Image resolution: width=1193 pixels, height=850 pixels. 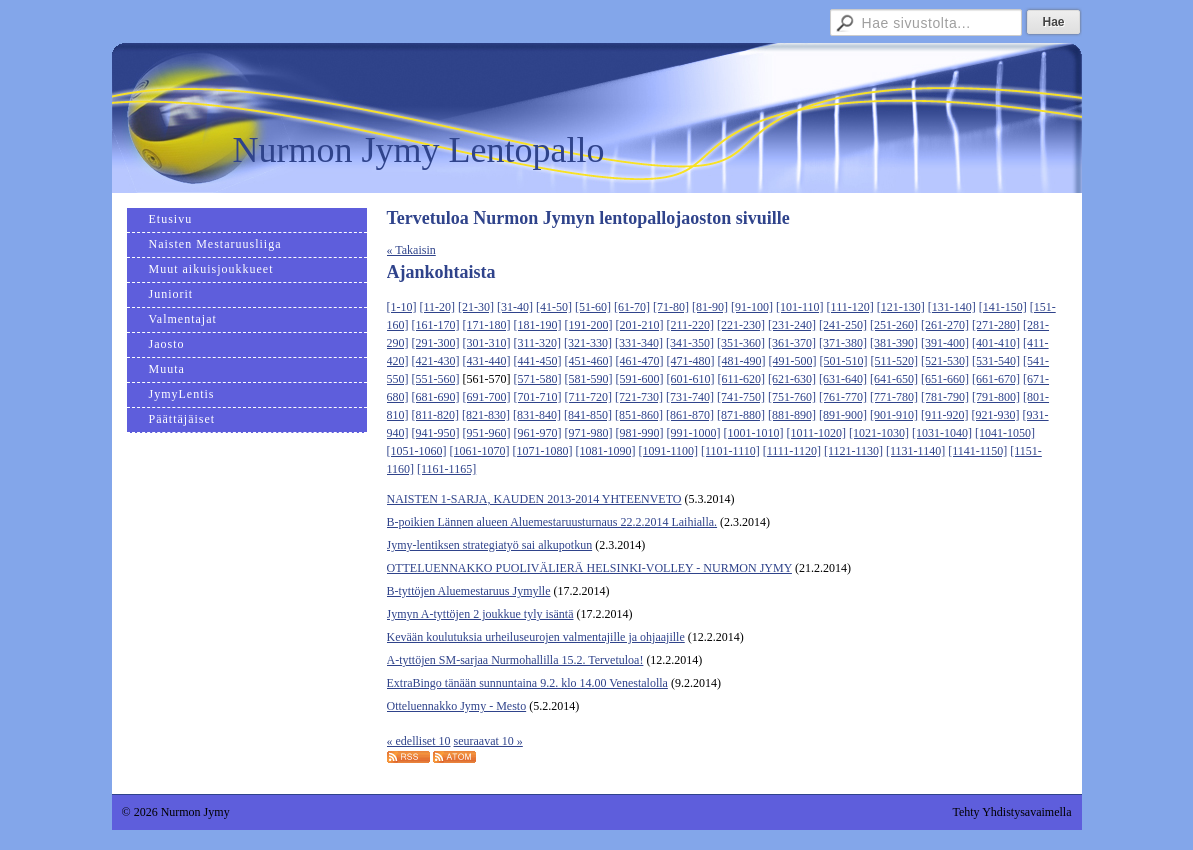 I want to click on [751-760], so click(x=792, y=397).